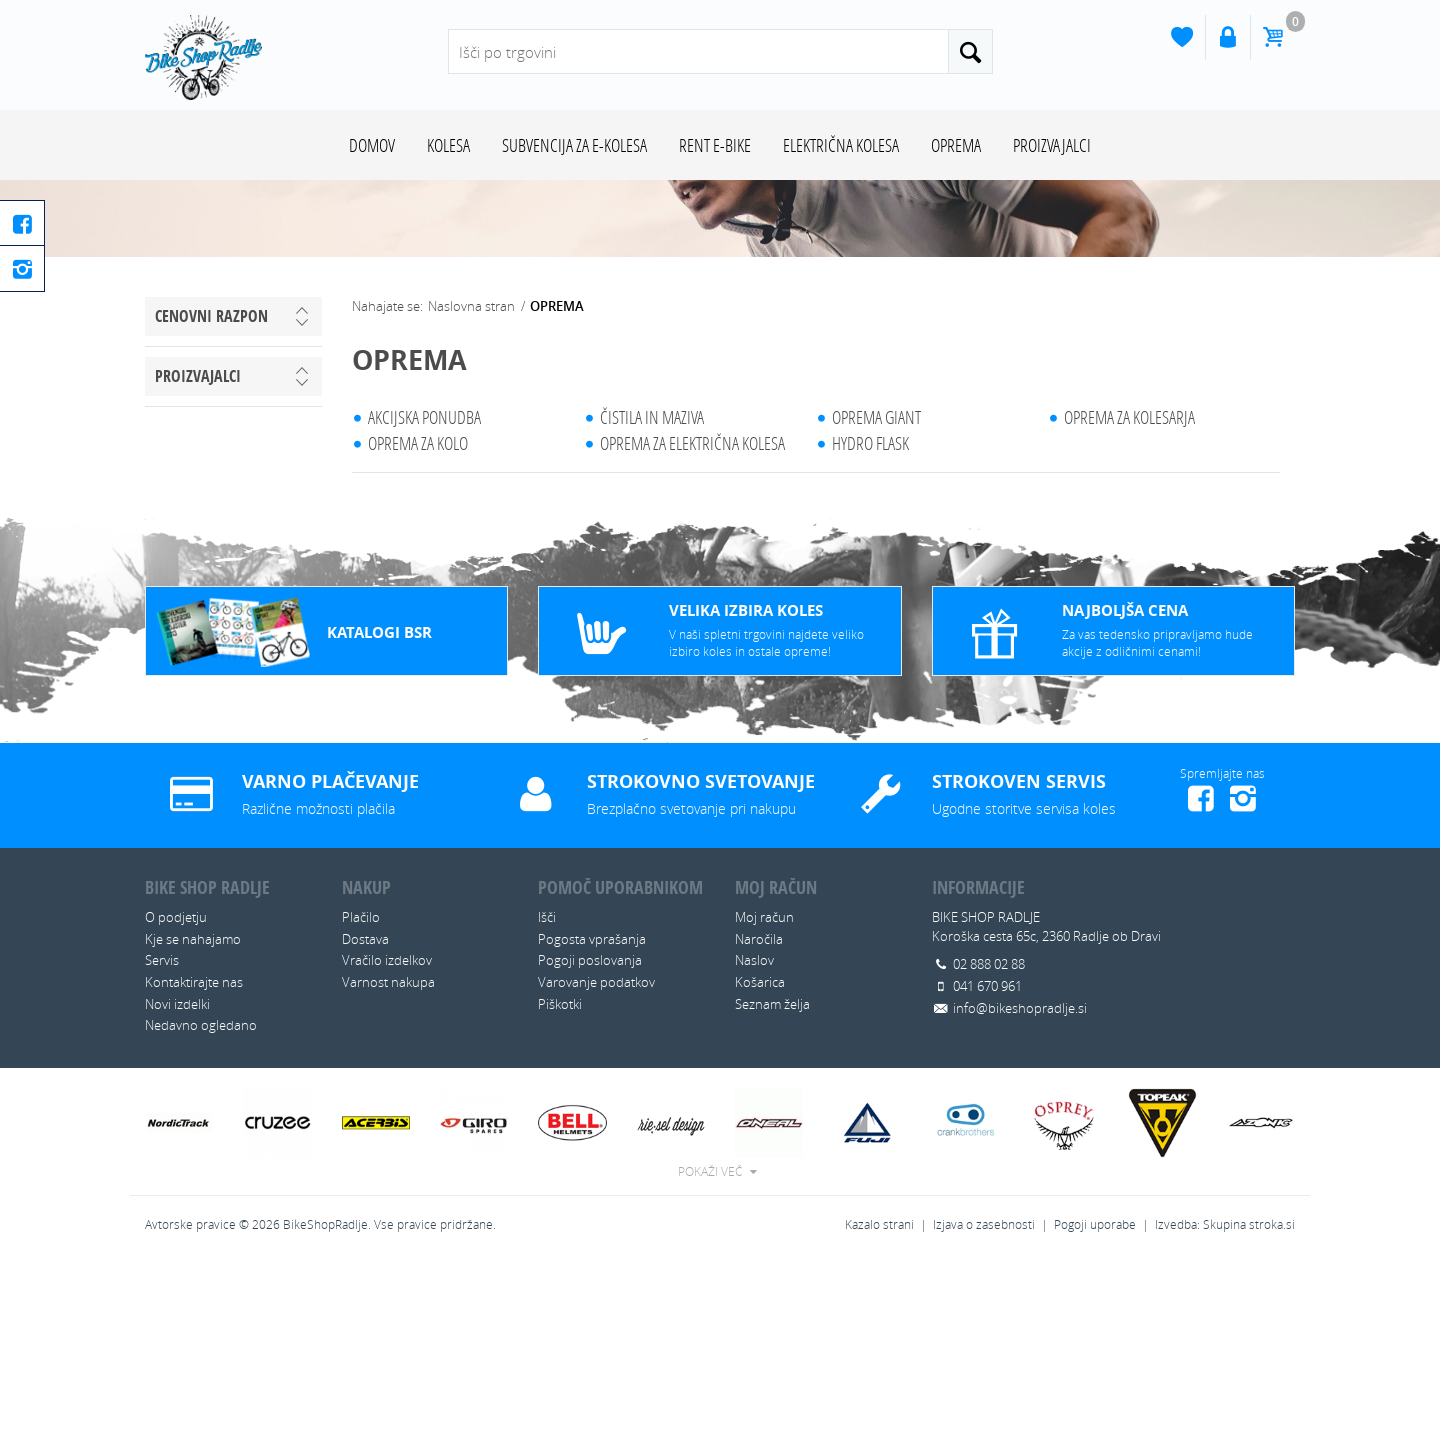 This screenshot has width=1440, height=1442. I want to click on OPREMA ZA ELEKTRIČNA KOLESA, so click(692, 622).